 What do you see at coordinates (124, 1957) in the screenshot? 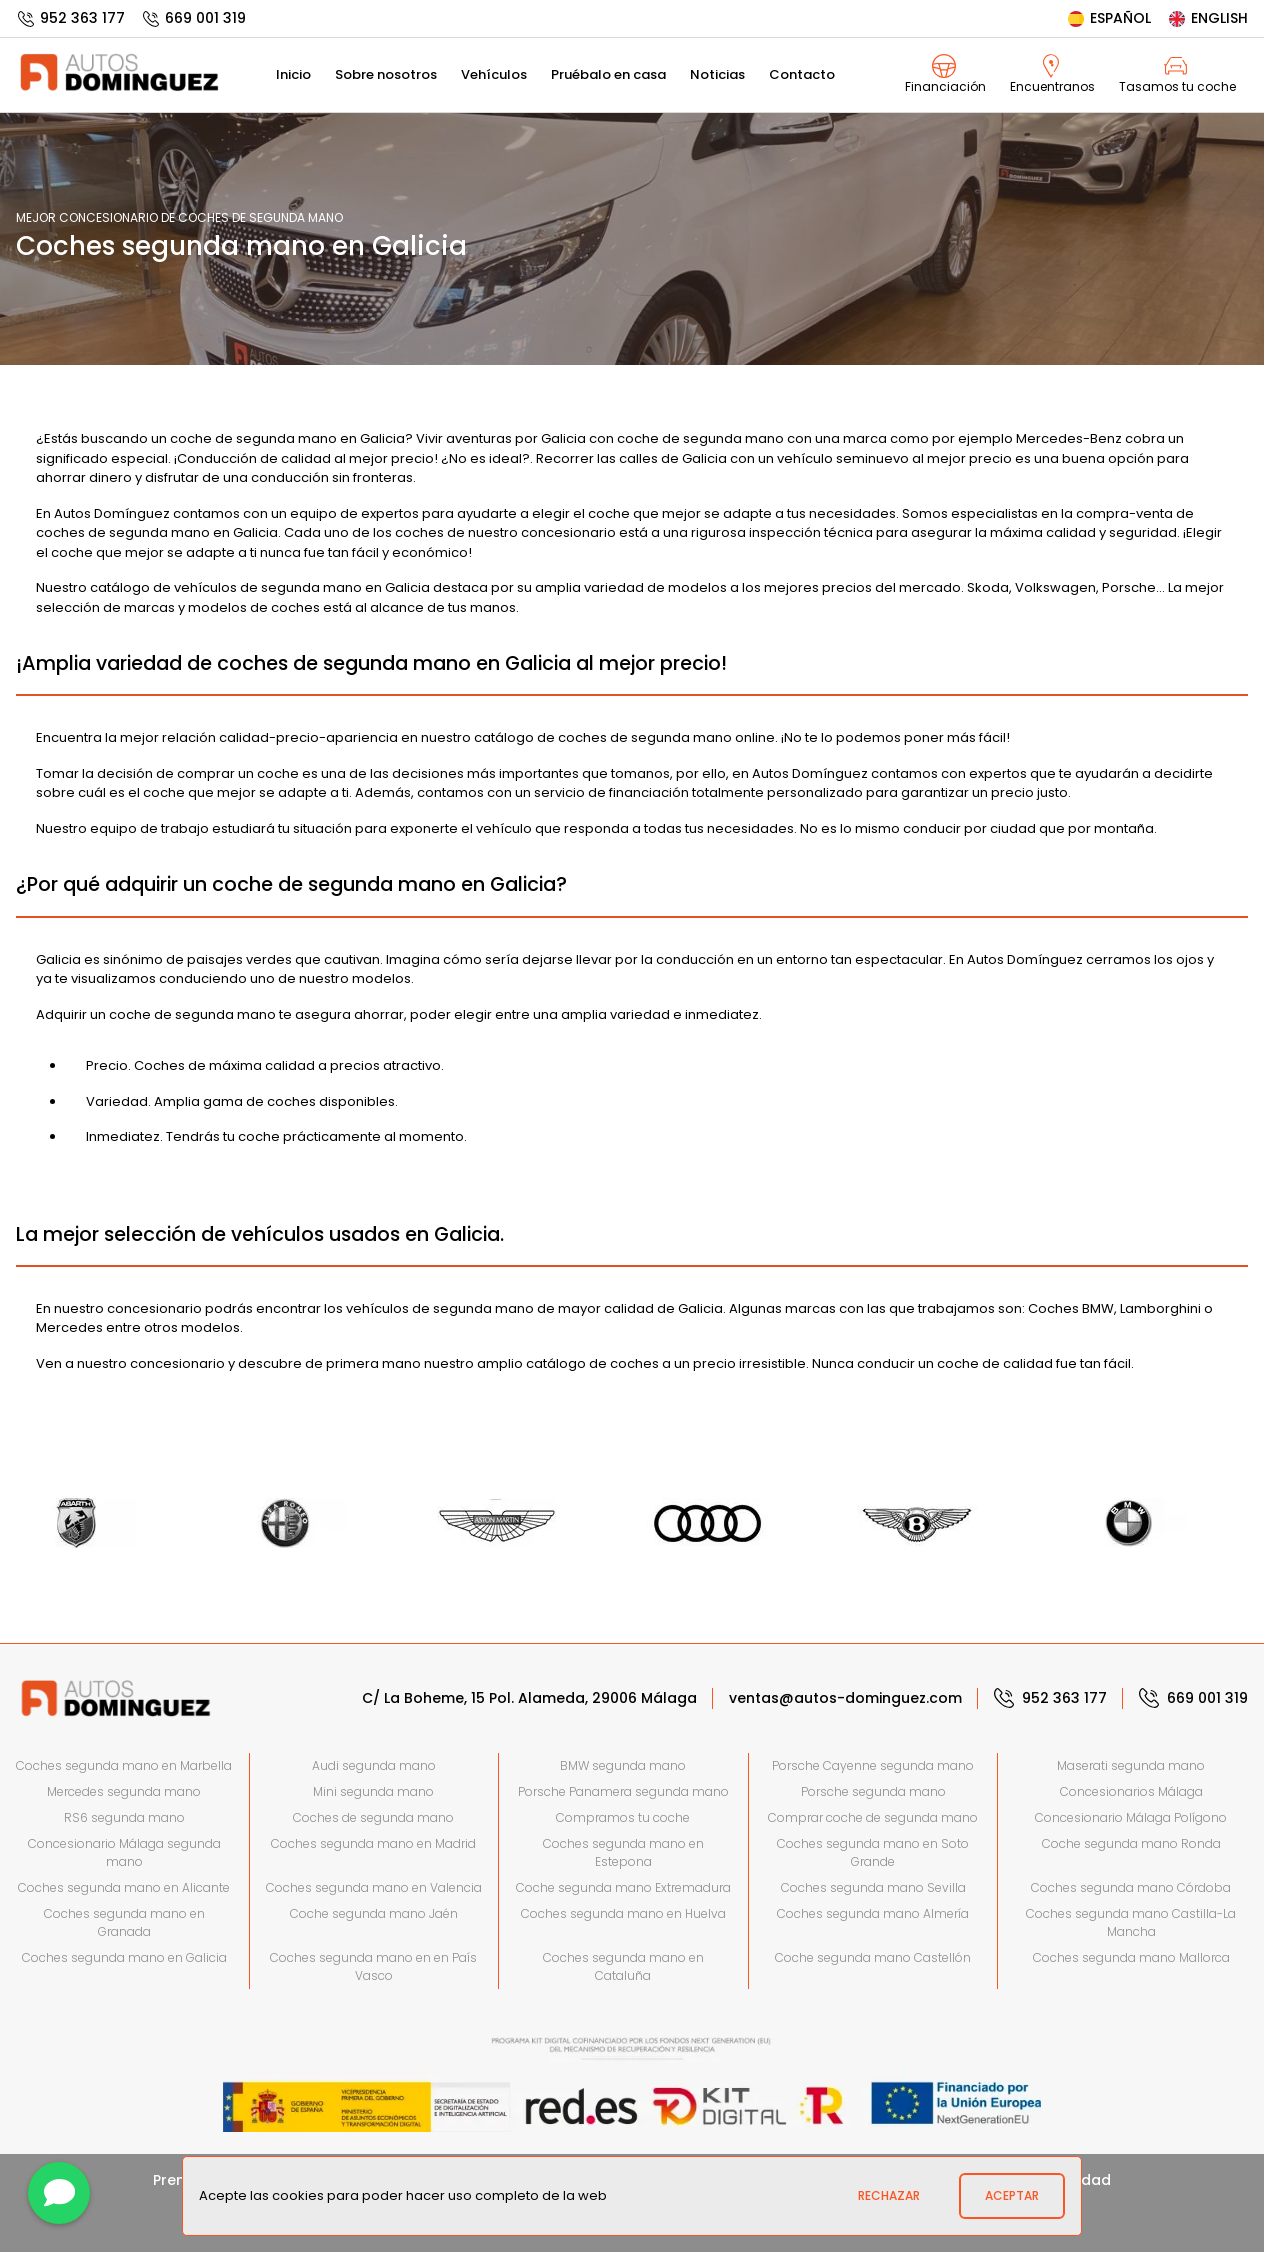
I see `Coches segunda mano en Galicia` at bounding box center [124, 1957].